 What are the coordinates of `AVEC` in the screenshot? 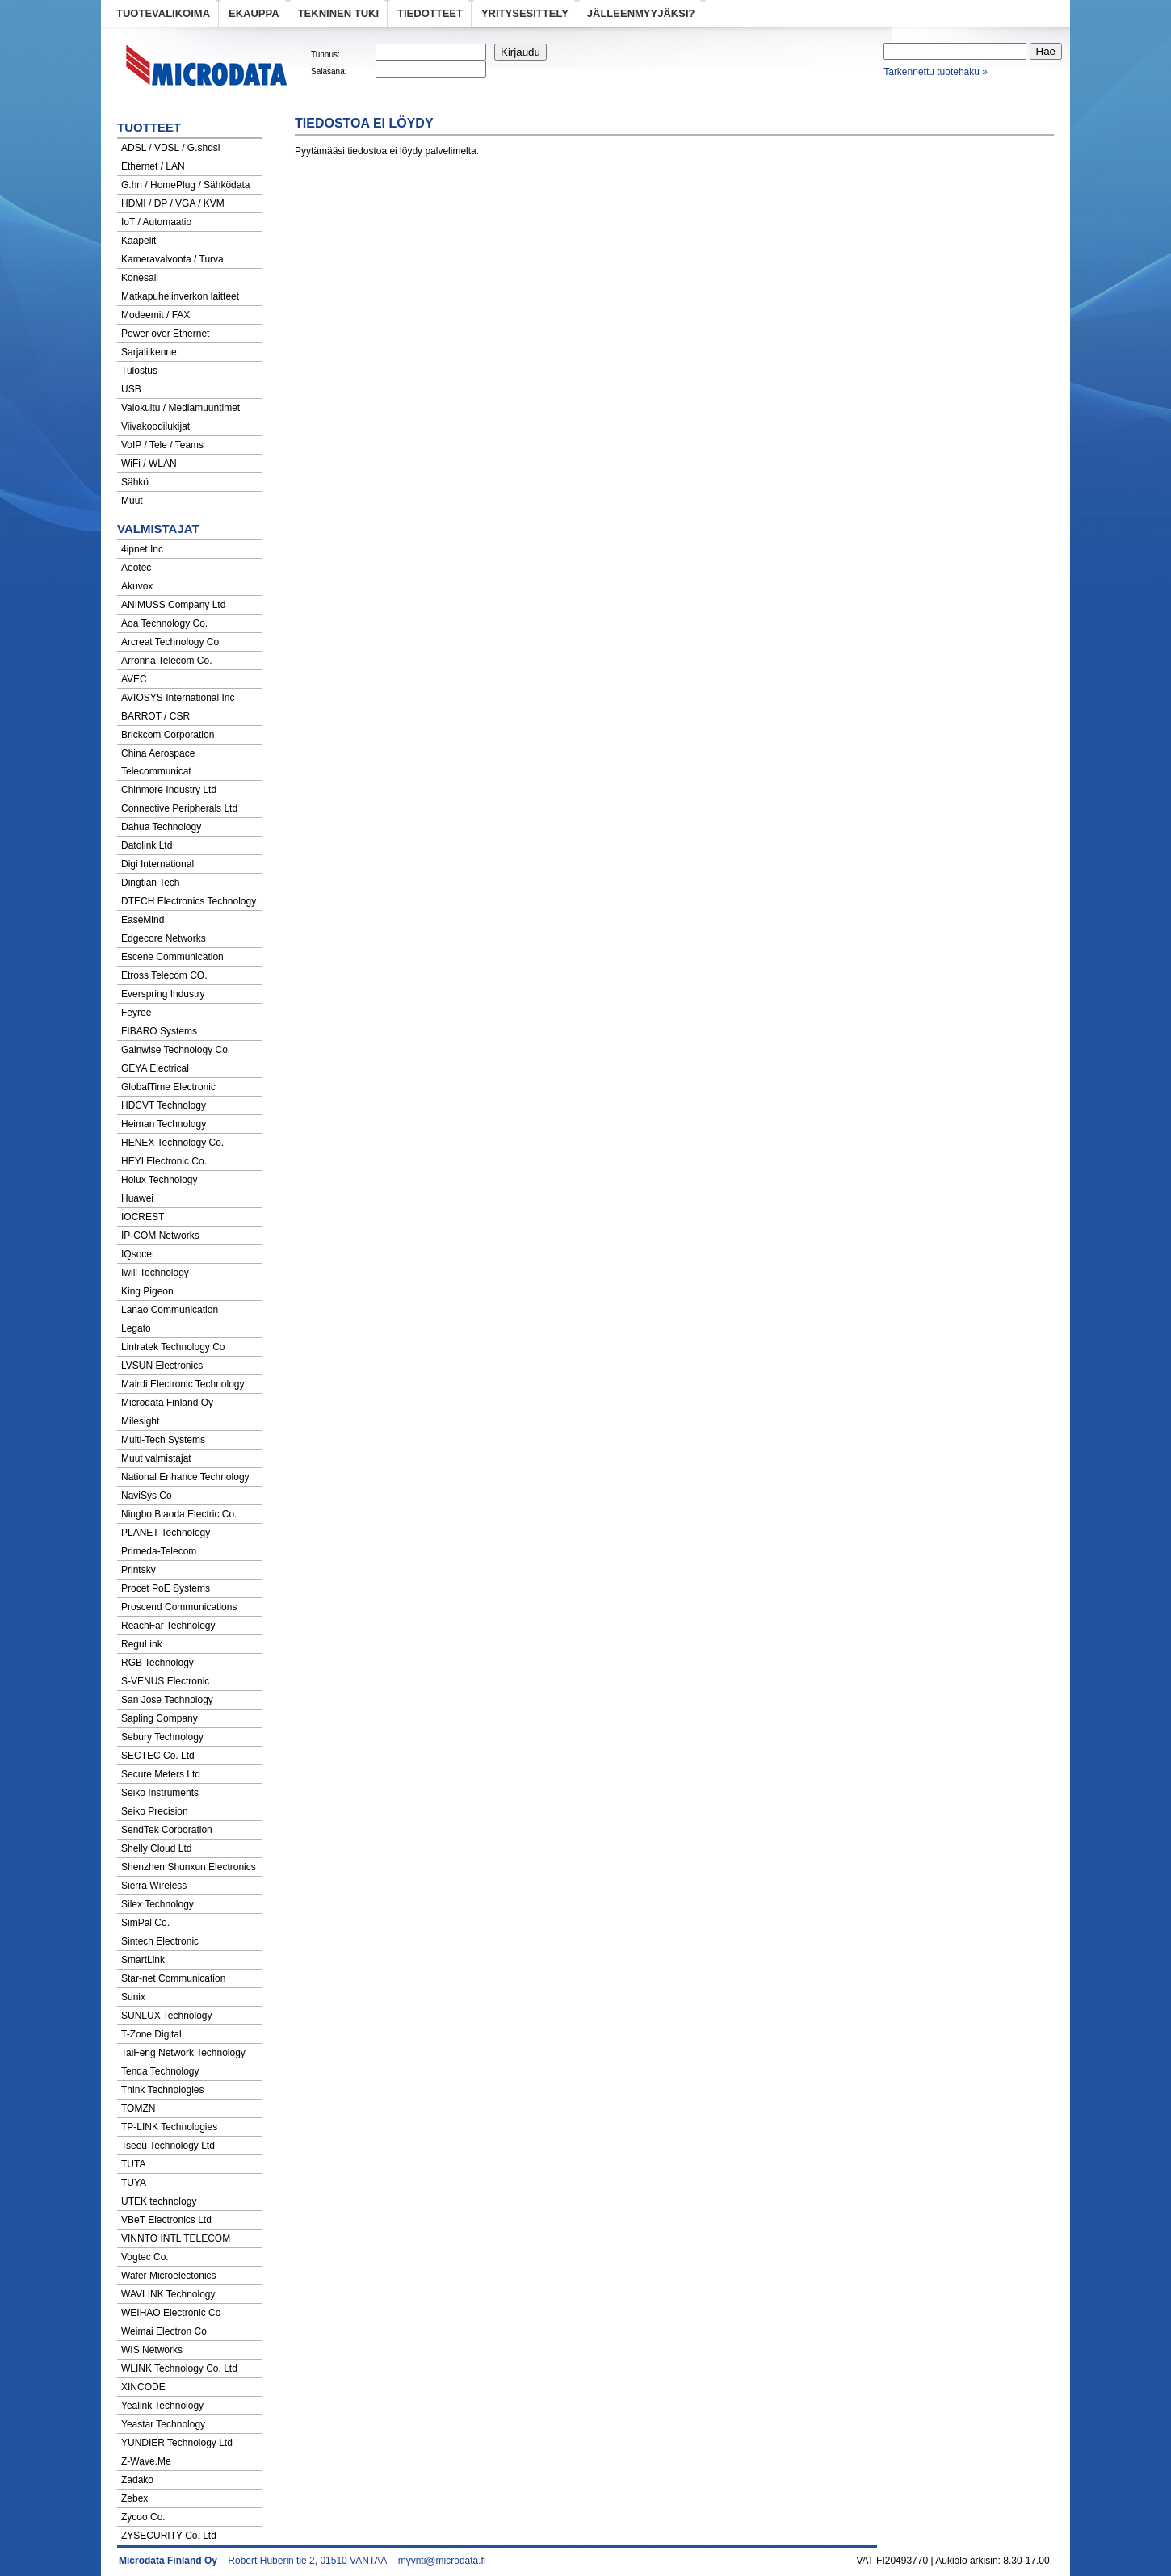 It's located at (134, 679).